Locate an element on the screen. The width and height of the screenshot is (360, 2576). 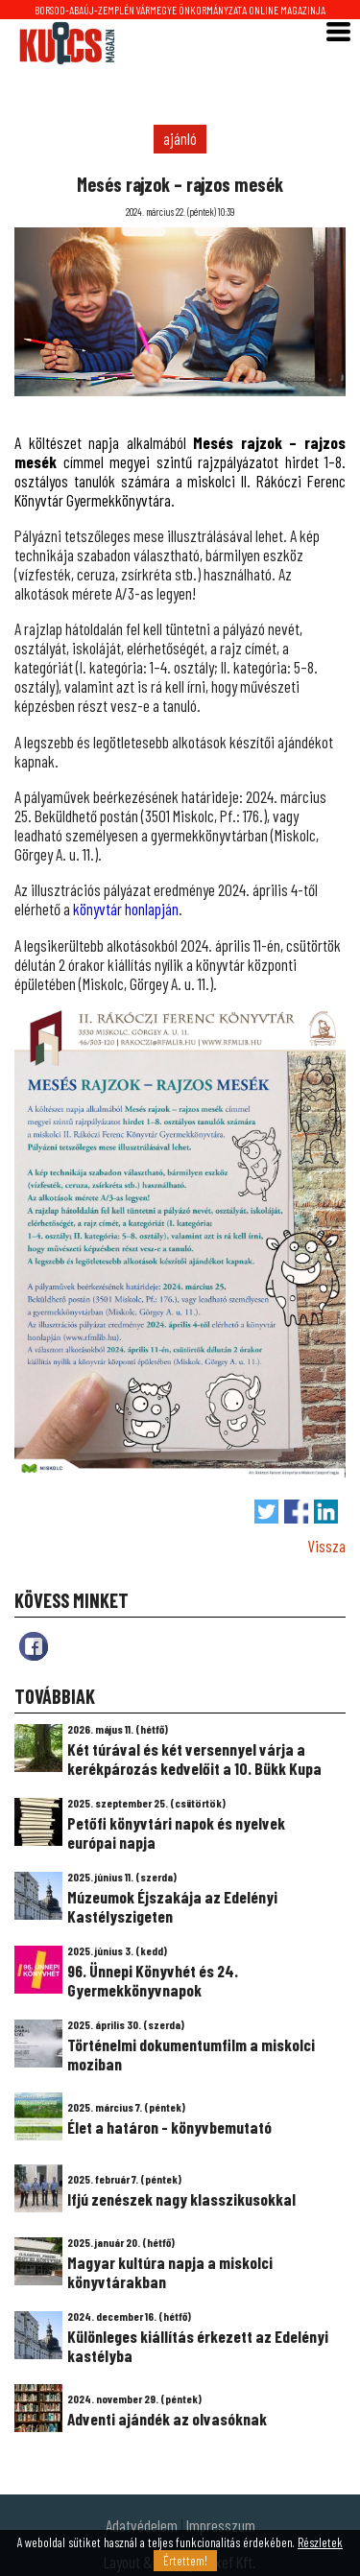
Részletek is located at coordinates (320, 2542).